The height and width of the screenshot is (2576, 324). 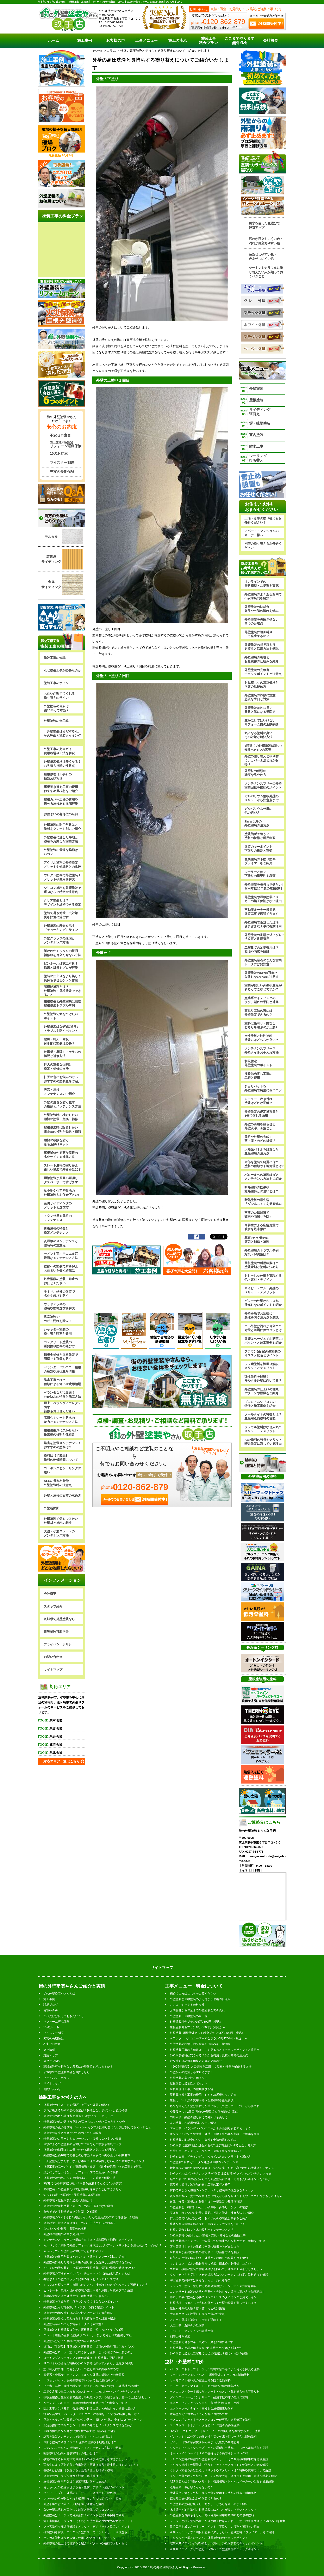 What do you see at coordinates (228, 2521) in the screenshot?
I see `シーラーとは？塗装の仕上がりと耐久性を左右する下塗りの重要性や使い分けるべき種類` at bounding box center [228, 2521].